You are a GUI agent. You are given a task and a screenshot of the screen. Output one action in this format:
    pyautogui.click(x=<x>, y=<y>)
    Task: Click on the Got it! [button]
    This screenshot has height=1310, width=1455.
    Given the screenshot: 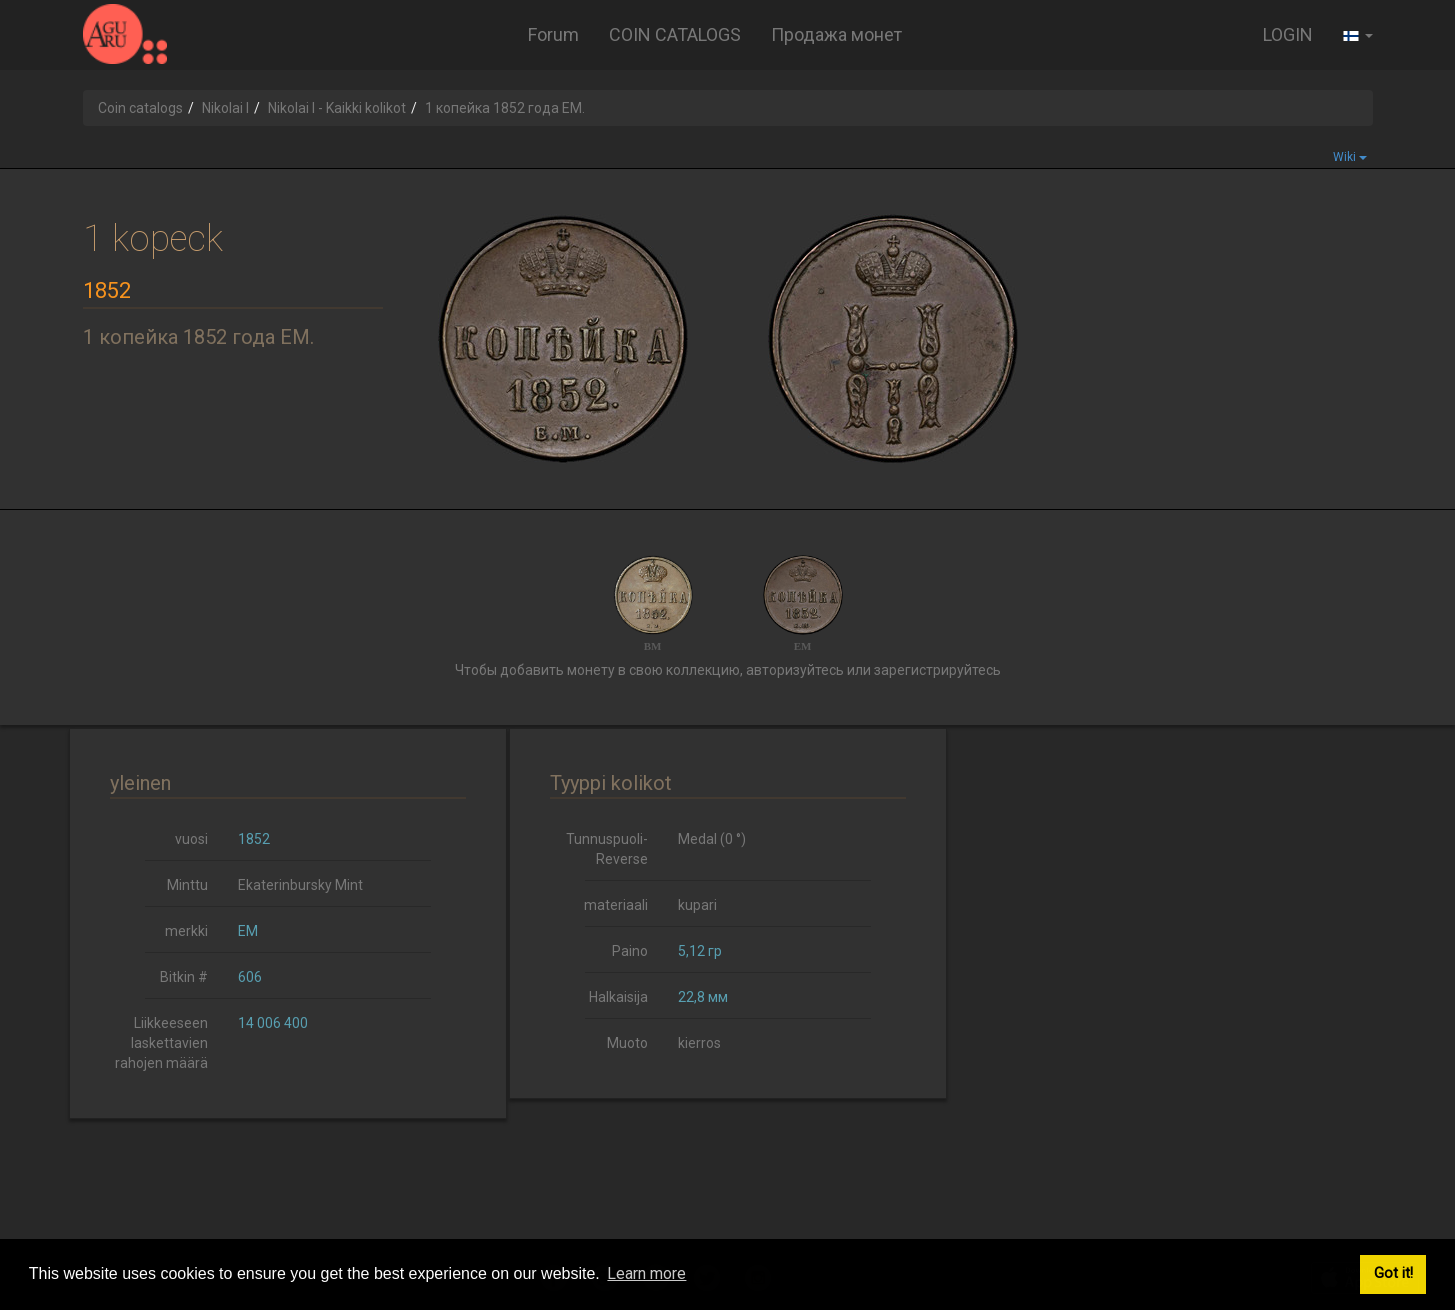 What is the action you would take?
    pyautogui.click(x=1393, y=1273)
    